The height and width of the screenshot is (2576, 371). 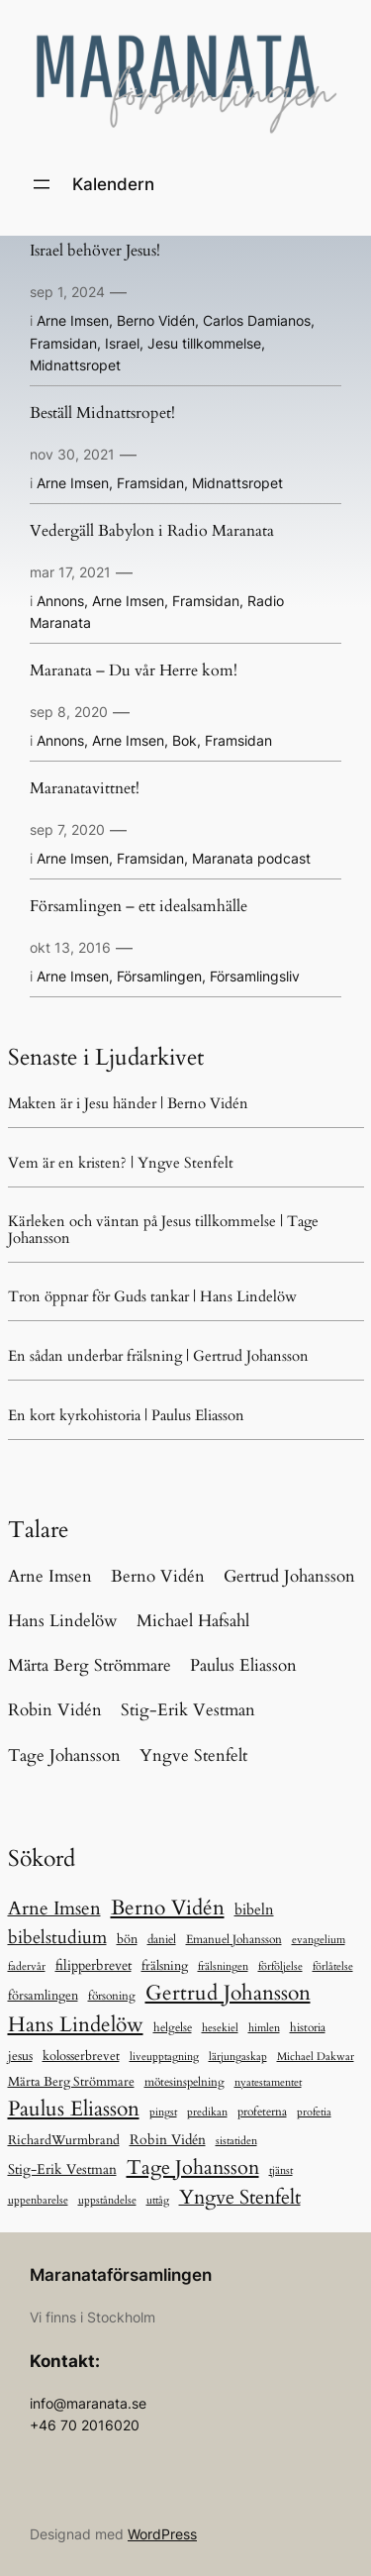 What do you see at coordinates (251, 858) in the screenshot?
I see `Maranata podcast` at bounding box center [251, 858].